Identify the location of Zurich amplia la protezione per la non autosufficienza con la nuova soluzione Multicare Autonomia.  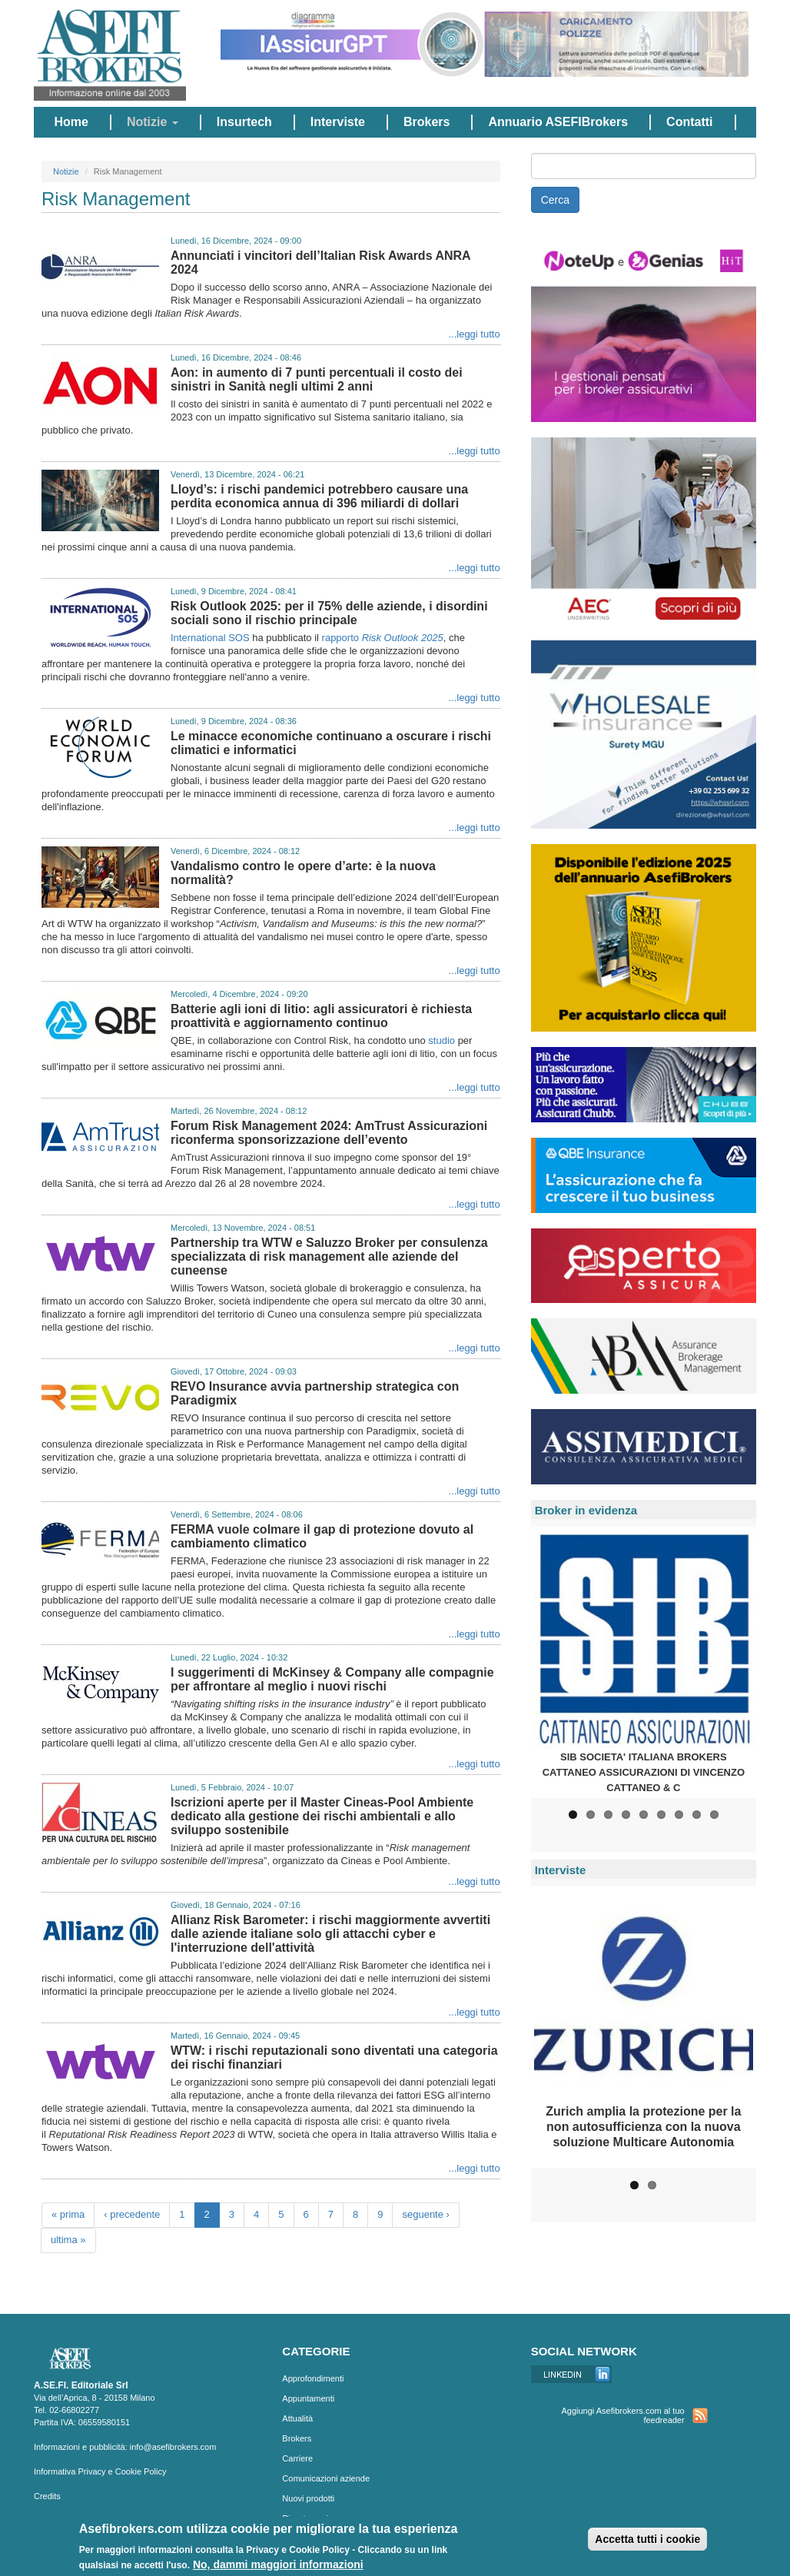
(643, 2127).